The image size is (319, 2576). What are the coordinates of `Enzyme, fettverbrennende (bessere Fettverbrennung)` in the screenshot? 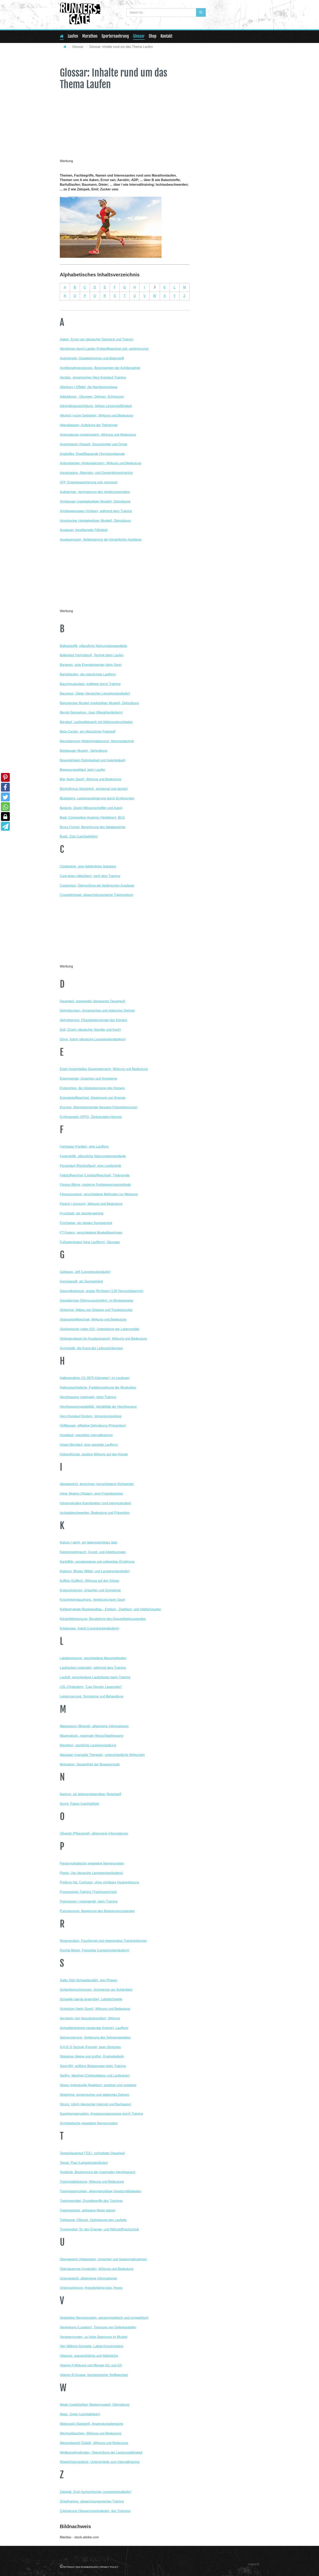 It's located at (99, 1107).